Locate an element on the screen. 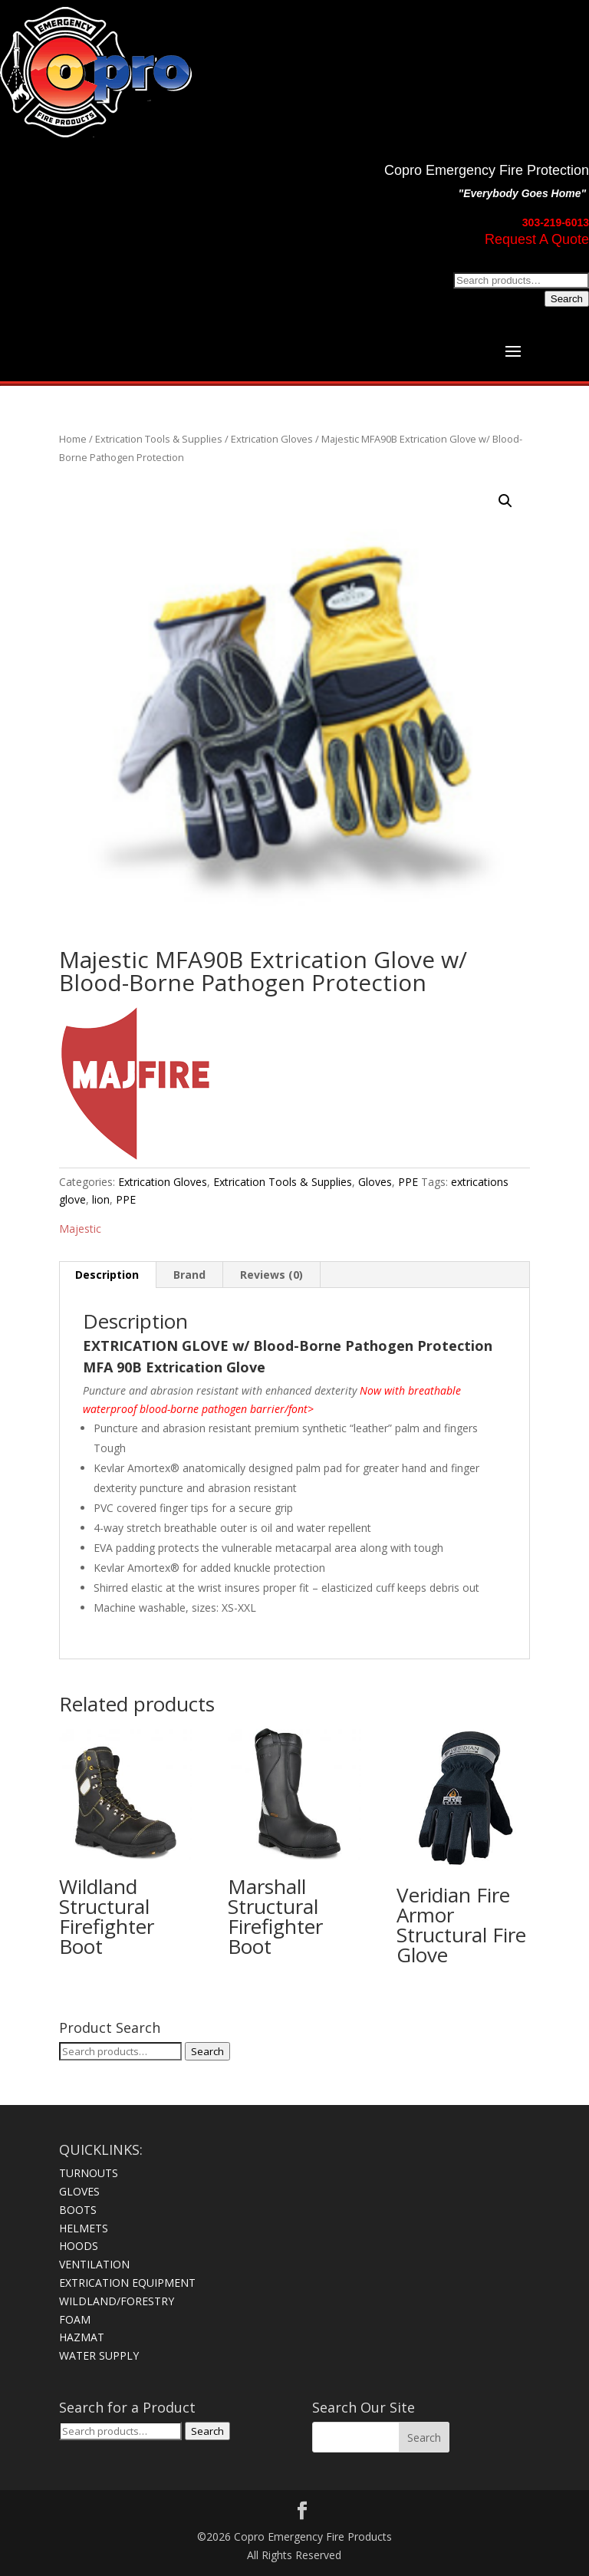 Image resolution: width=589 pixels, height=2576 pixels. Brand [tab] is located at coordinates (189, 1274).